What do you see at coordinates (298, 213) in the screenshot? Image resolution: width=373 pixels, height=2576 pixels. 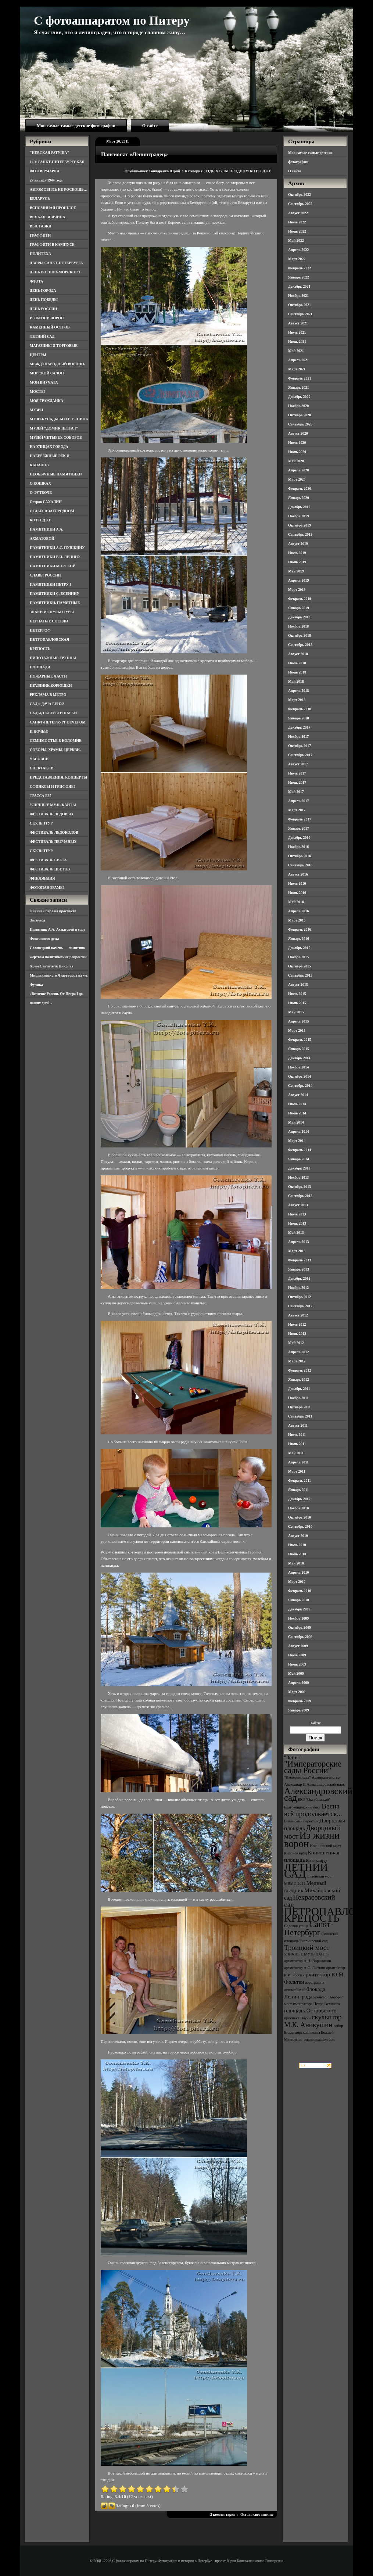 I see `Август 2022` at bounding box center [298, 213].